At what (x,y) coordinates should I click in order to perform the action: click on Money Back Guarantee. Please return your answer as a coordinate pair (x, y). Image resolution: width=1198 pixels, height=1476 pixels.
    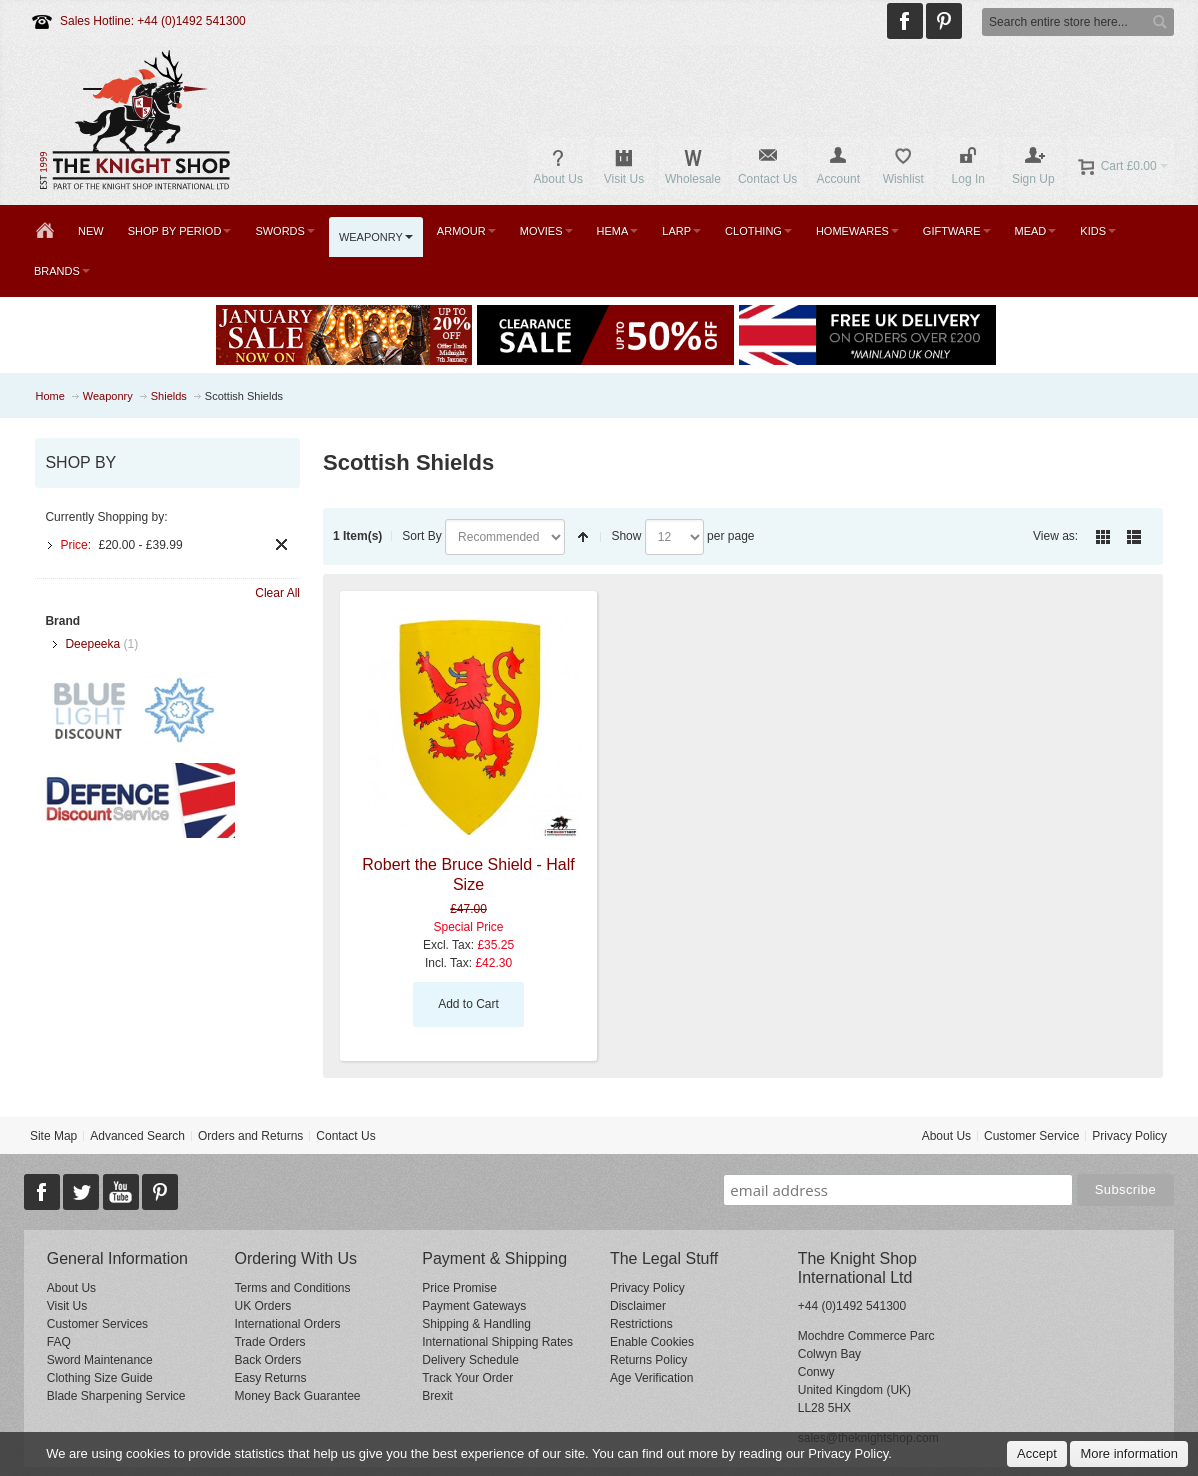
    Looking at the image, I should click on (297, 1396).